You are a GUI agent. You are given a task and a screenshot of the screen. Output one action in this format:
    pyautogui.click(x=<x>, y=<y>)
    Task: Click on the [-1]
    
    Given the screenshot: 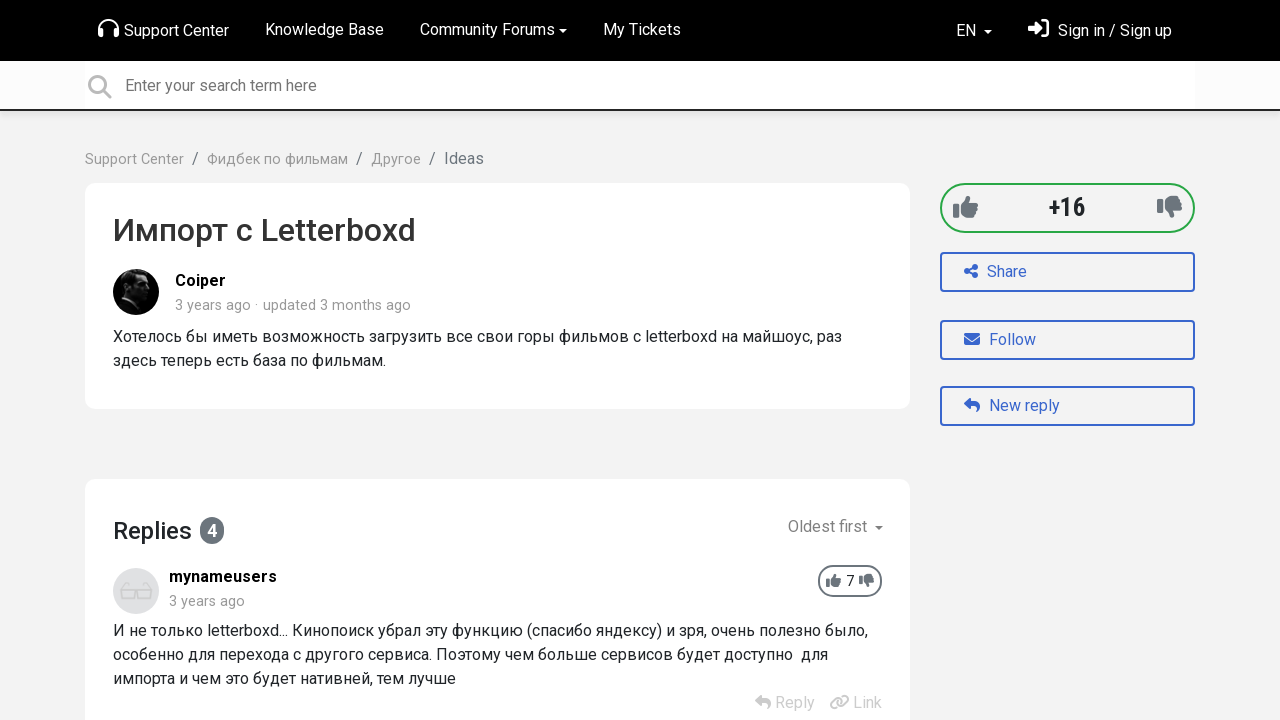 What is the action you would take?
    pyautogui.click(x=1169, y=207)
    